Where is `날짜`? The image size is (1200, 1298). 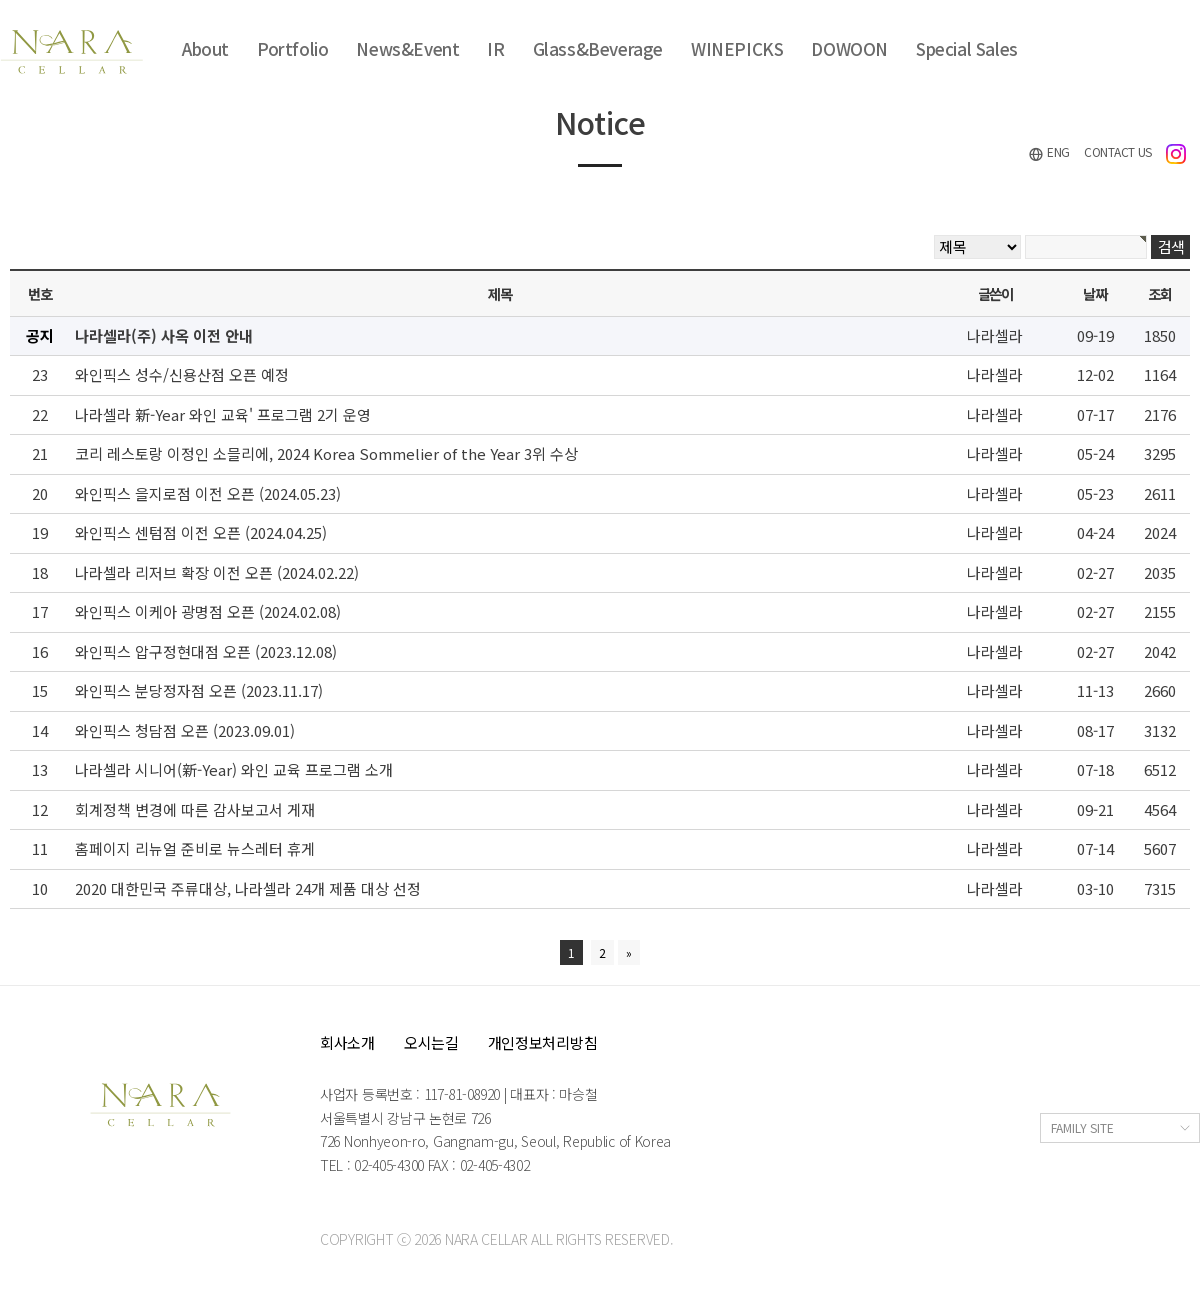 날짜 is located at coordinates (1094, 293).